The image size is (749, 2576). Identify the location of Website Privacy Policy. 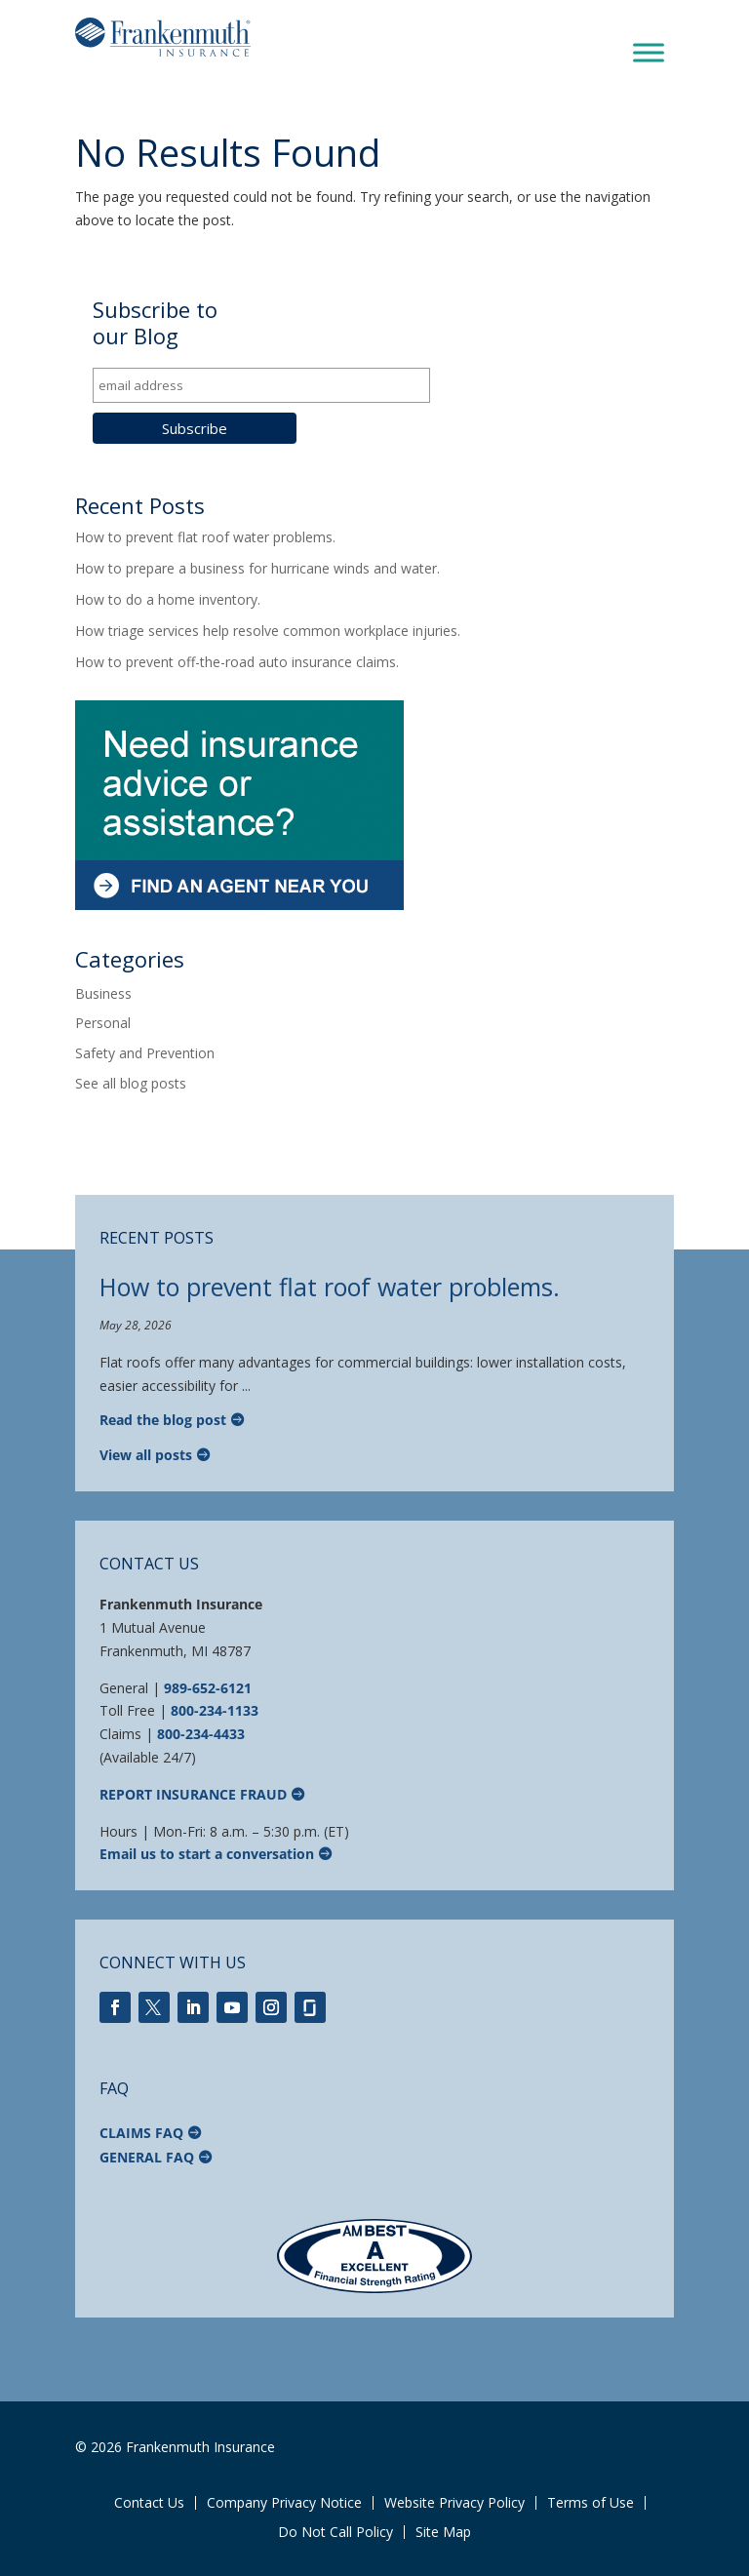
(454, 2503).